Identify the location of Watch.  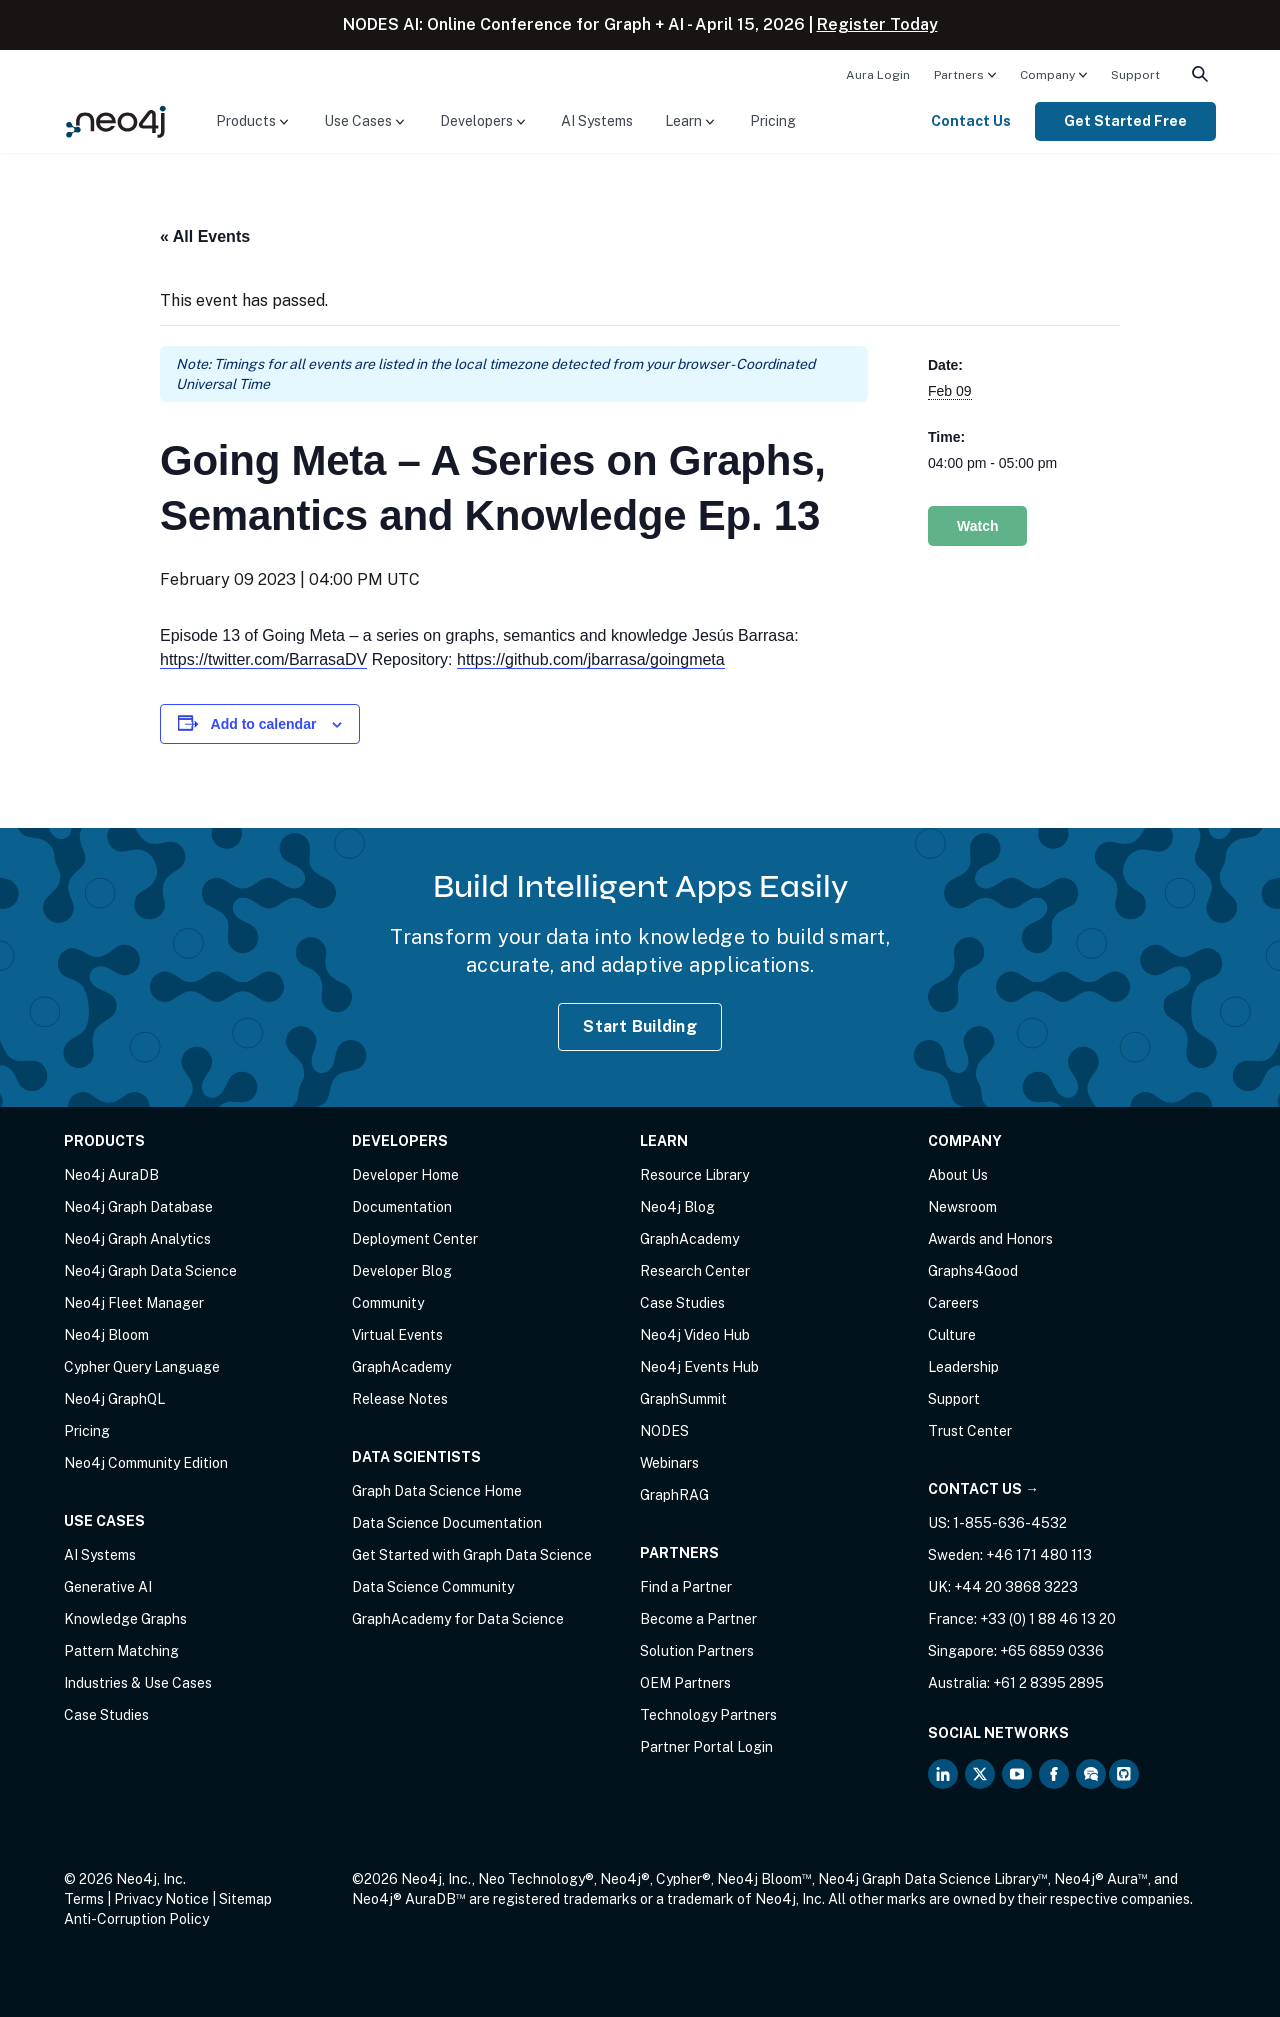
(977, 526).